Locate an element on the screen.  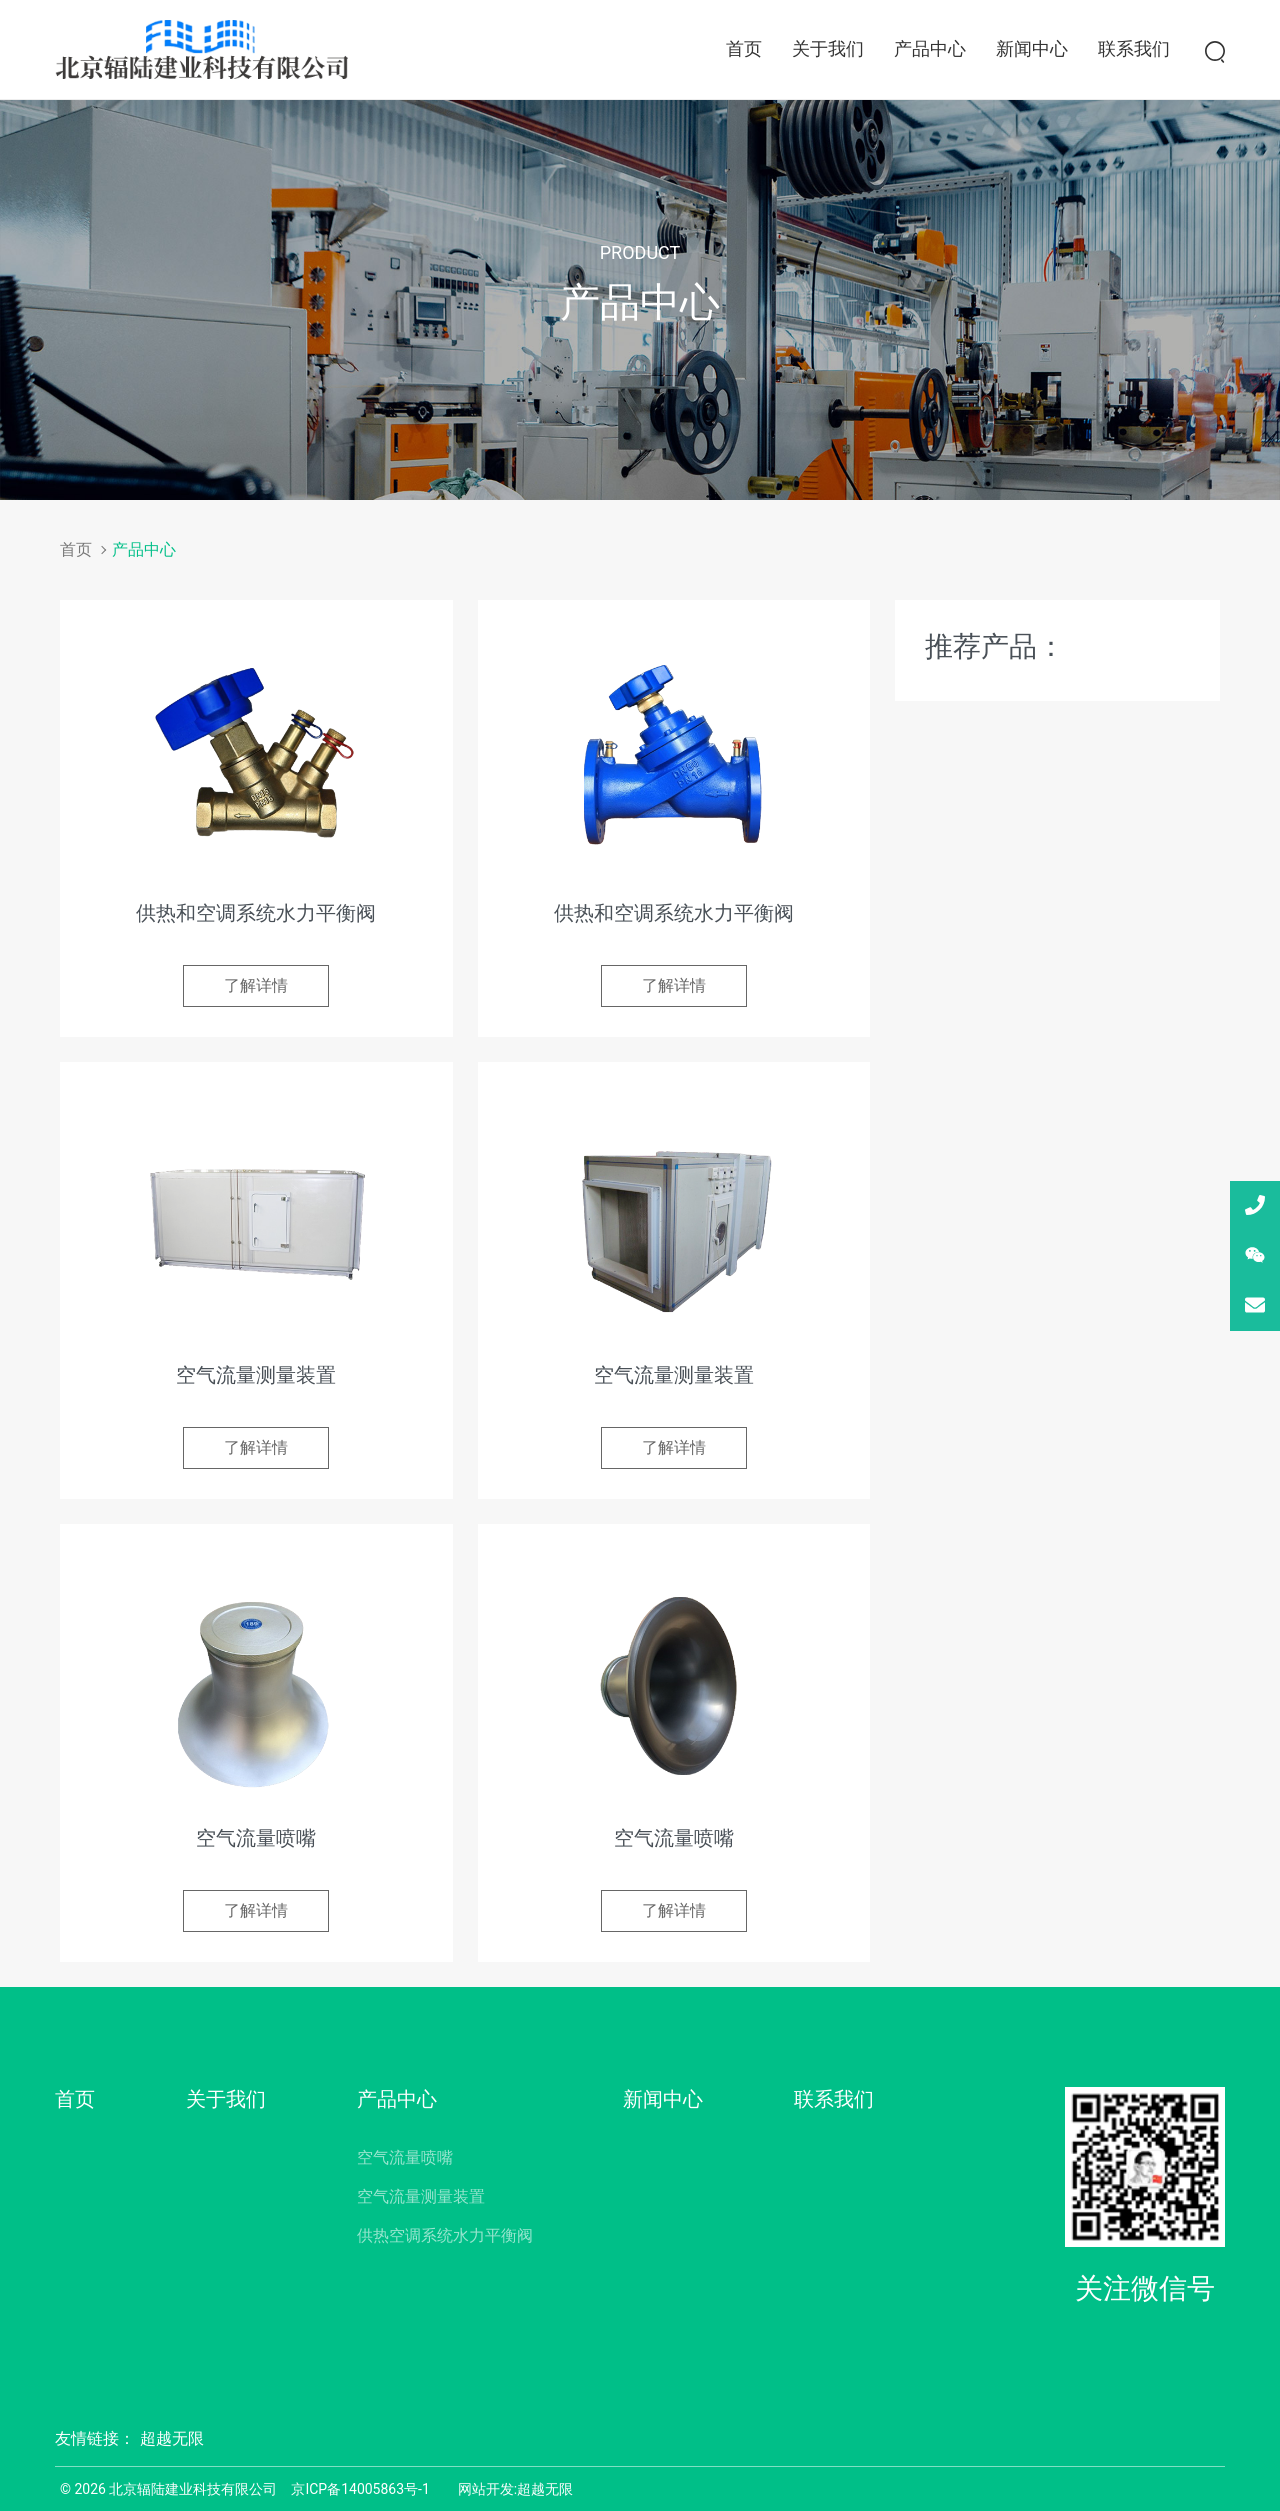
空气流量测量装置 is located at coordinates (421, 2196).